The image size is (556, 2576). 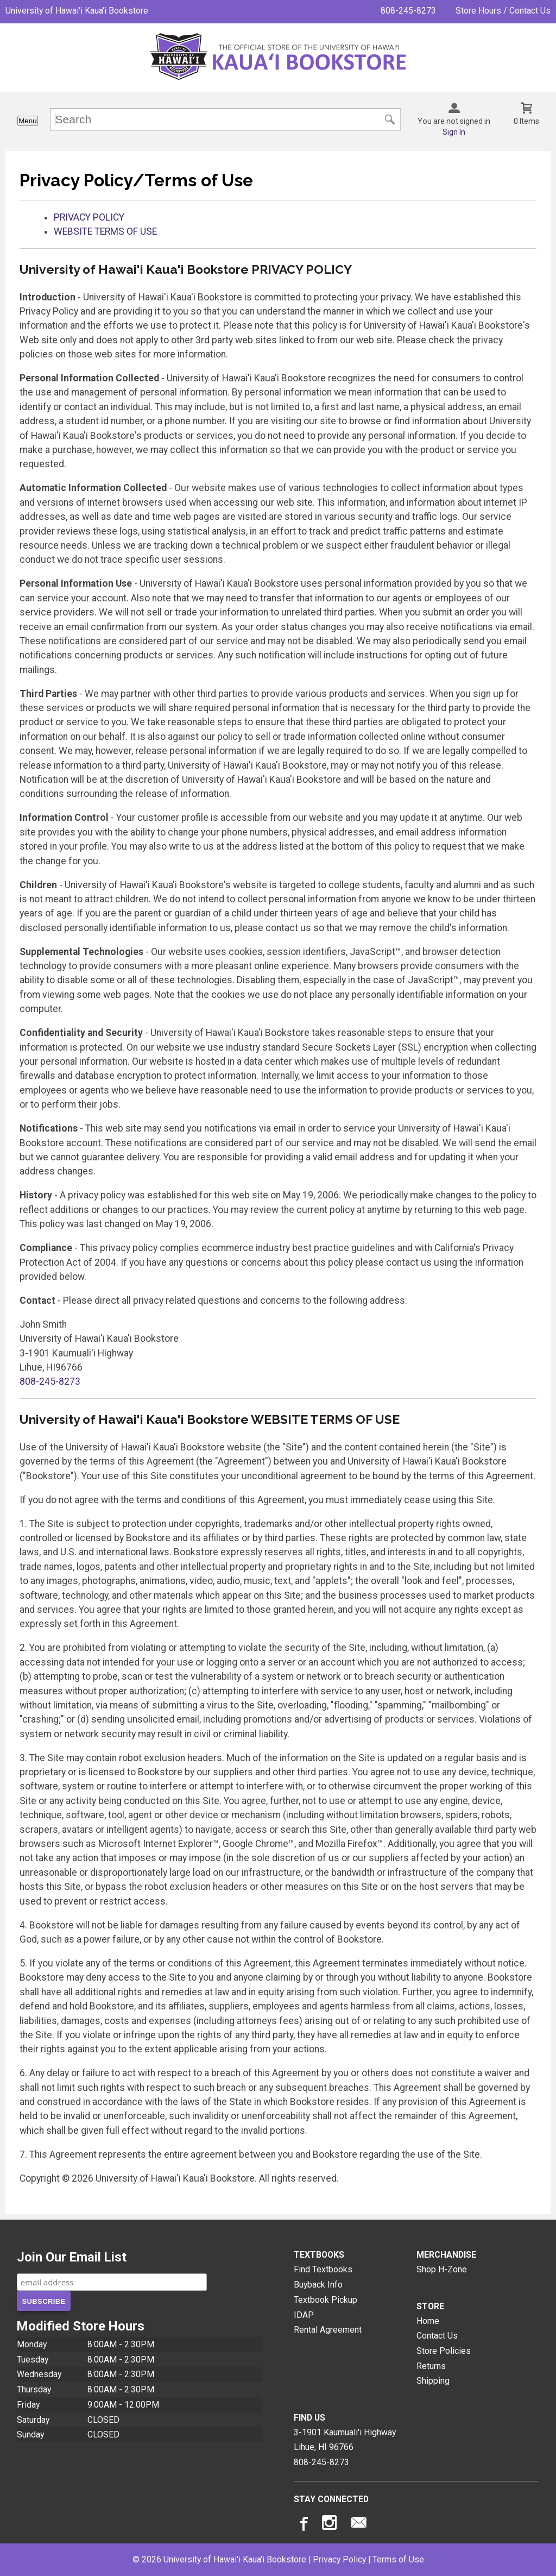 I want to click on Store Hours / Contact Us, so click(x=503, y=10).